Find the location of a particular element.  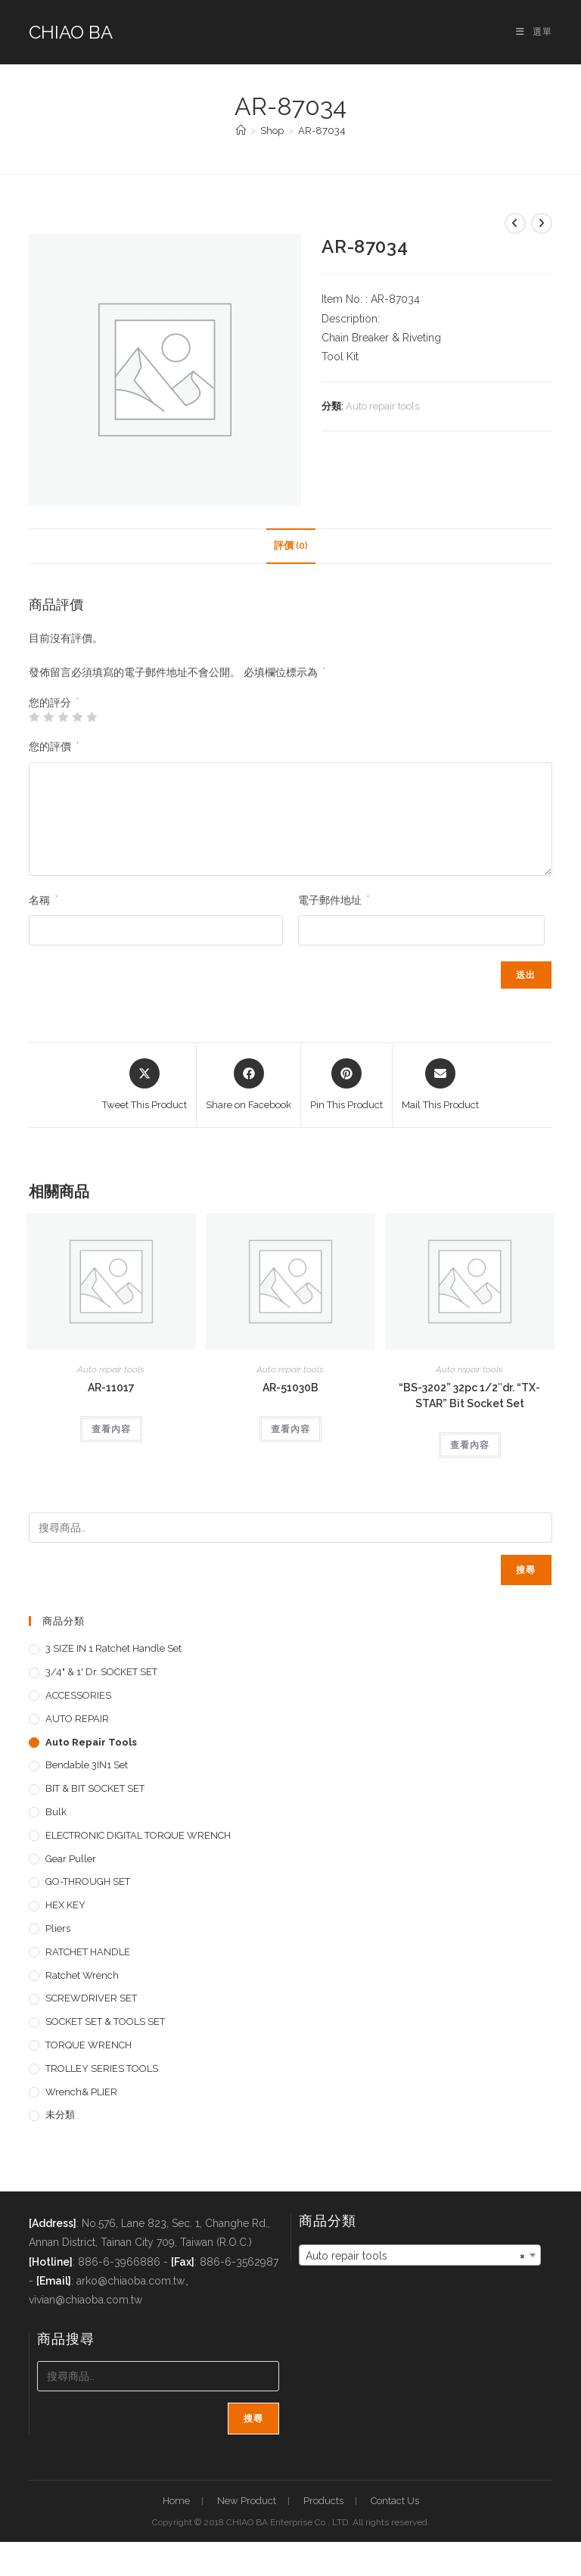

您的評價 is located at coordinates (54, 746).